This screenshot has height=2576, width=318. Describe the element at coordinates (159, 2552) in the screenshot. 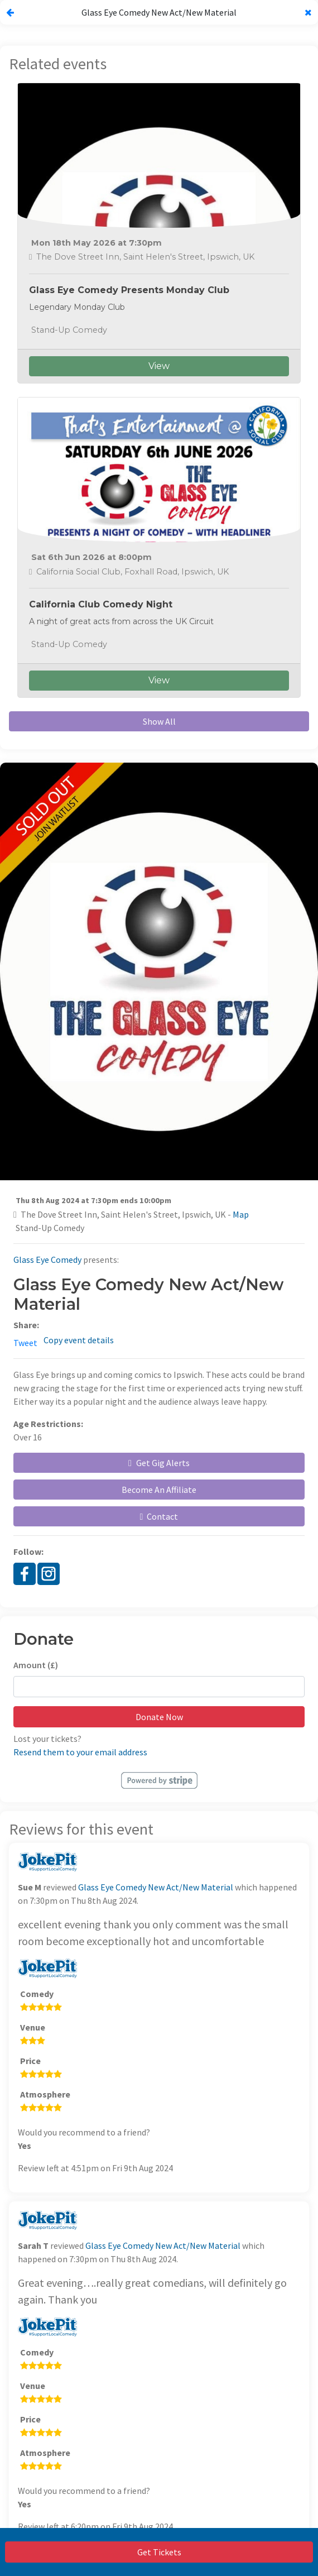

I see `Get Tickets` at that location.